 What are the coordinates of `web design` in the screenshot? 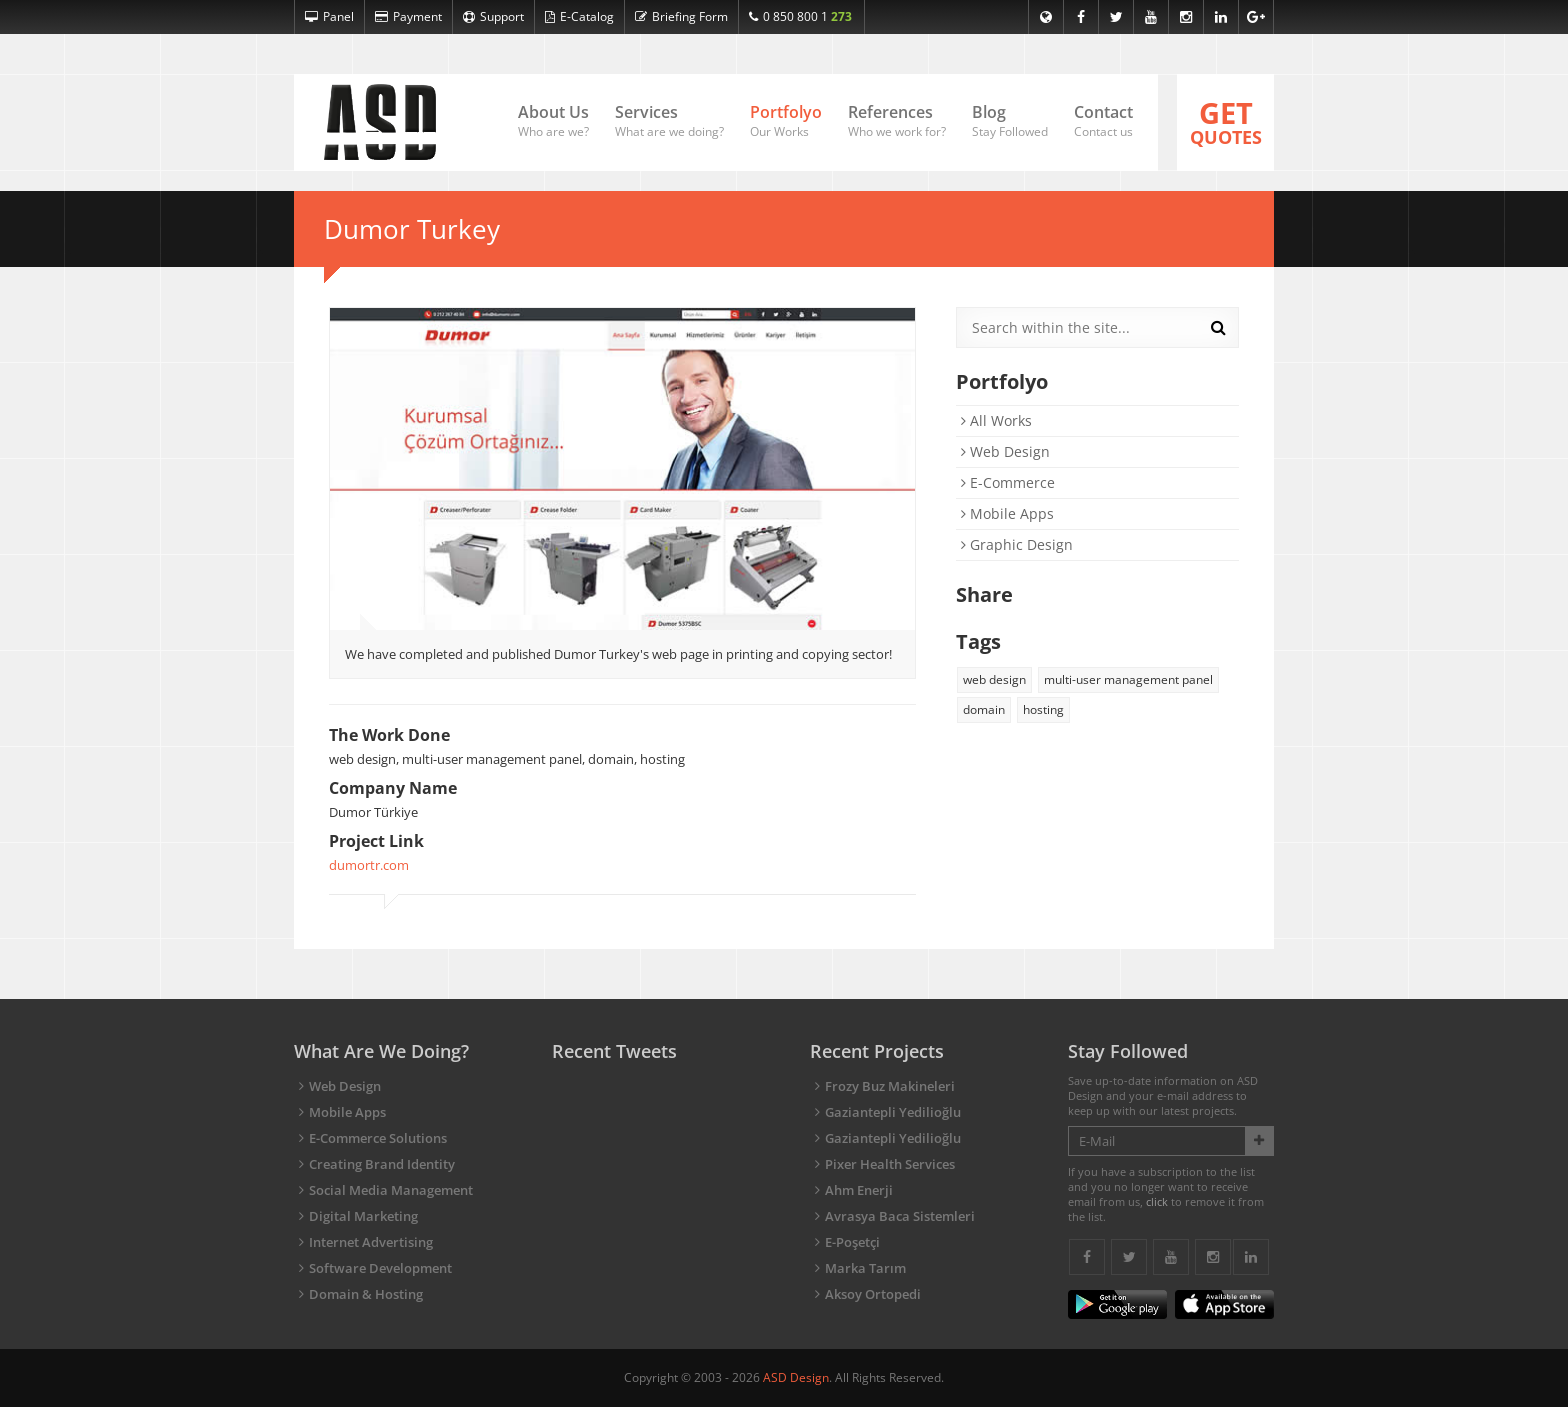 It's located at (994, 679).